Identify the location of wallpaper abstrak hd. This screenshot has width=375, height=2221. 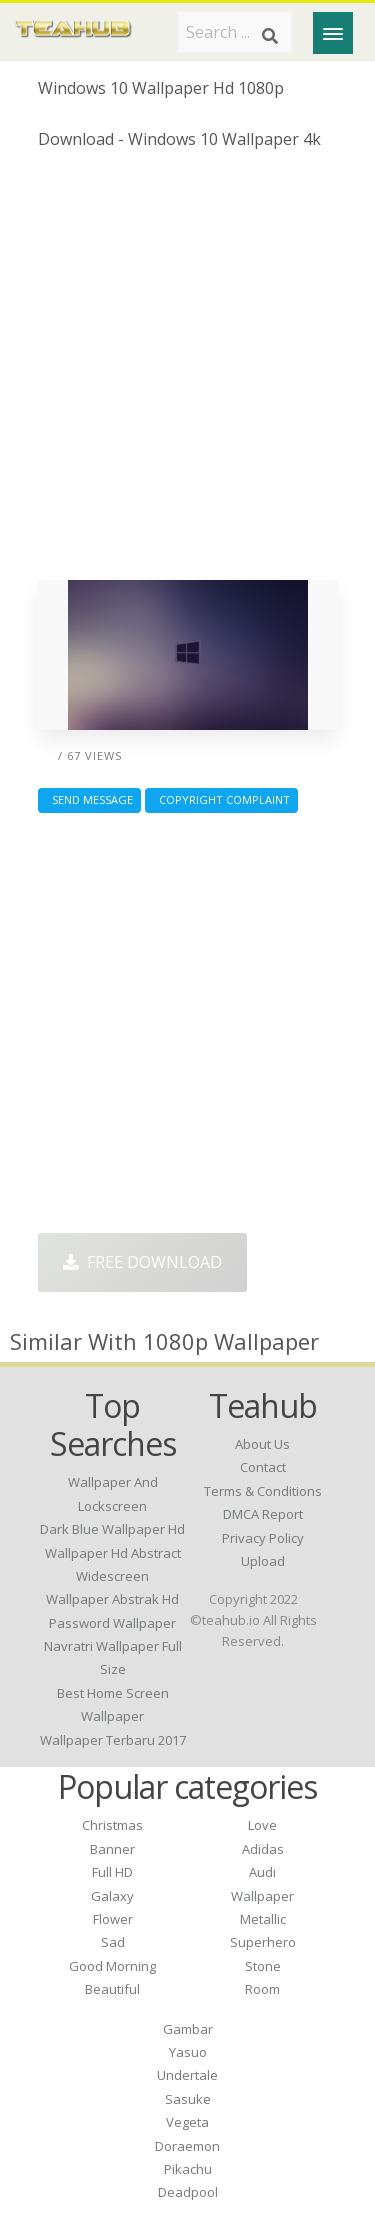
(112, 1599).